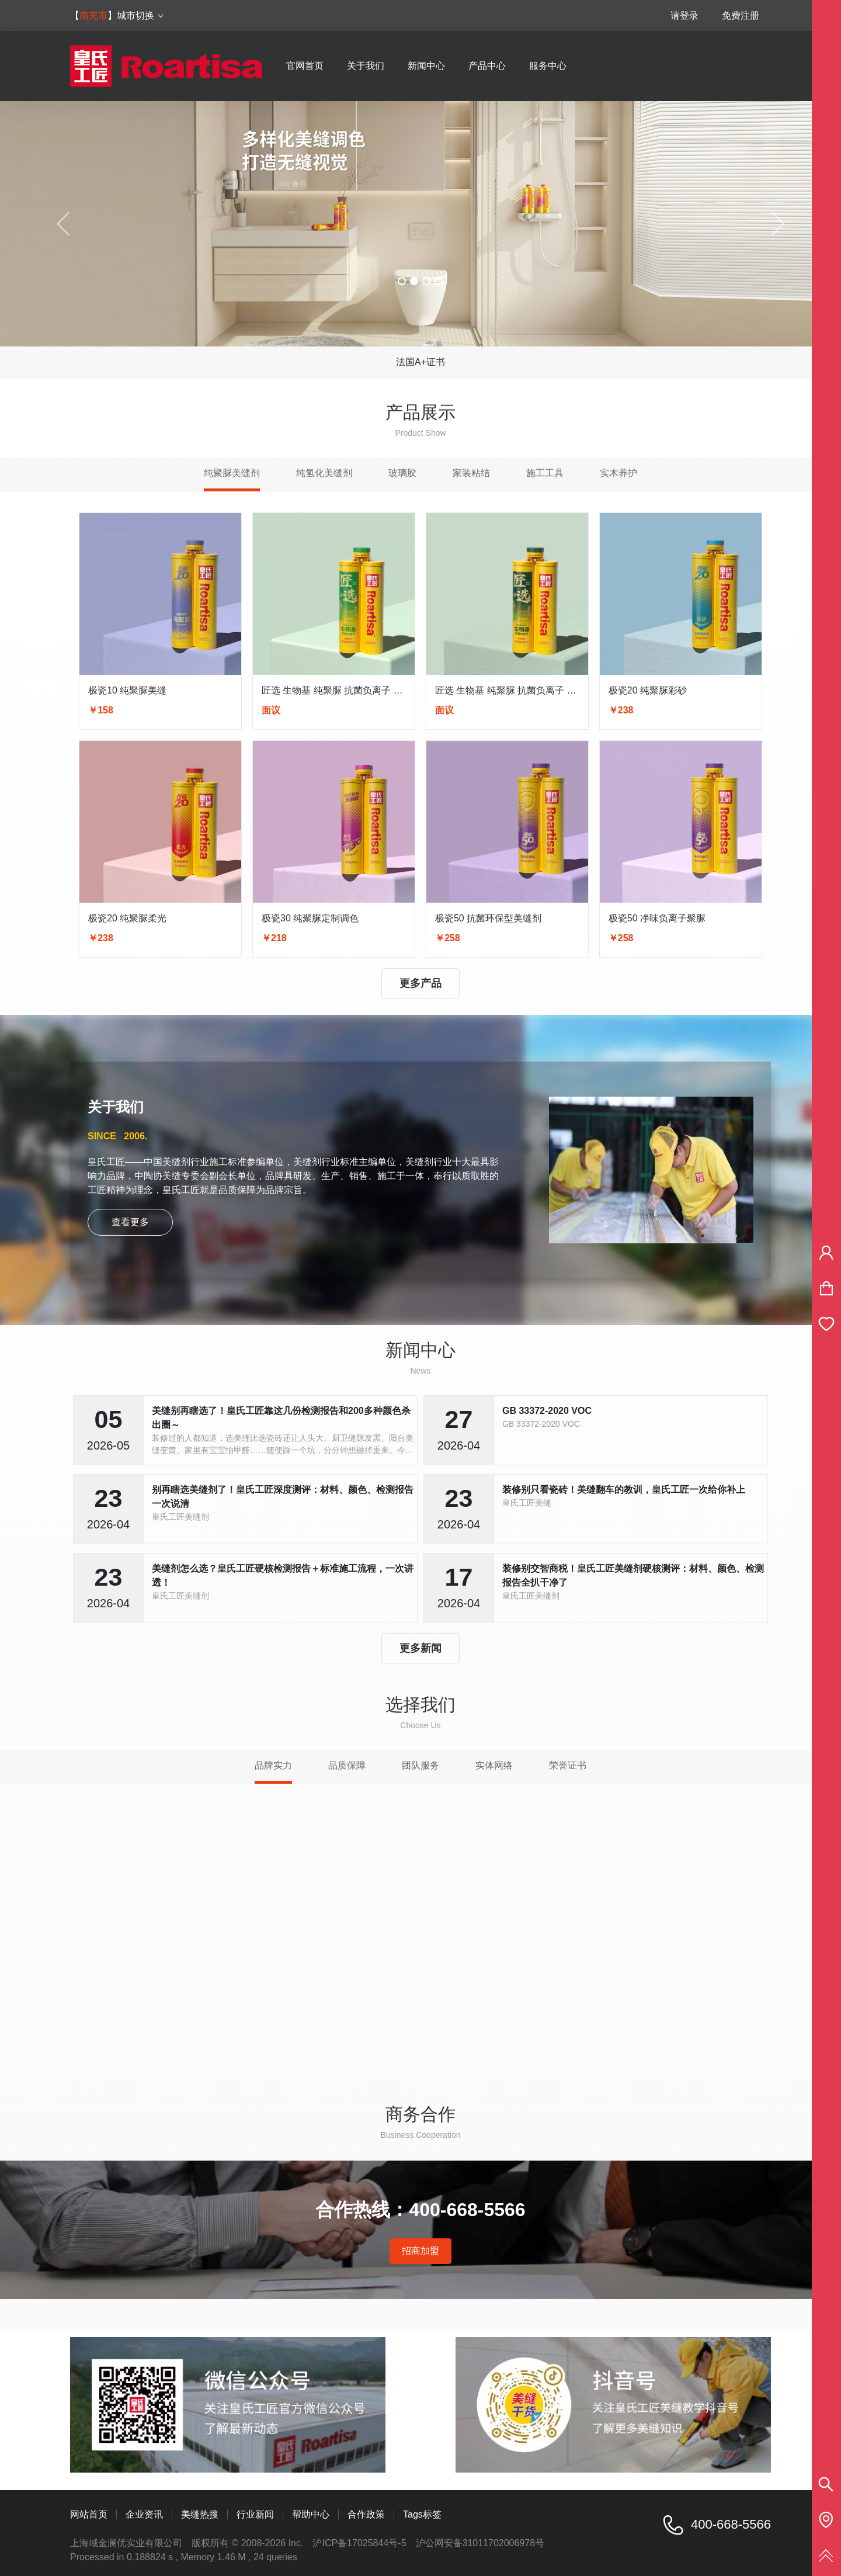 This screenshot has height=2576, width=841. Describe the element at coordinates (657, 918) in the screenshot. I see `极瓷50 净味负离子聚脲` at that location.